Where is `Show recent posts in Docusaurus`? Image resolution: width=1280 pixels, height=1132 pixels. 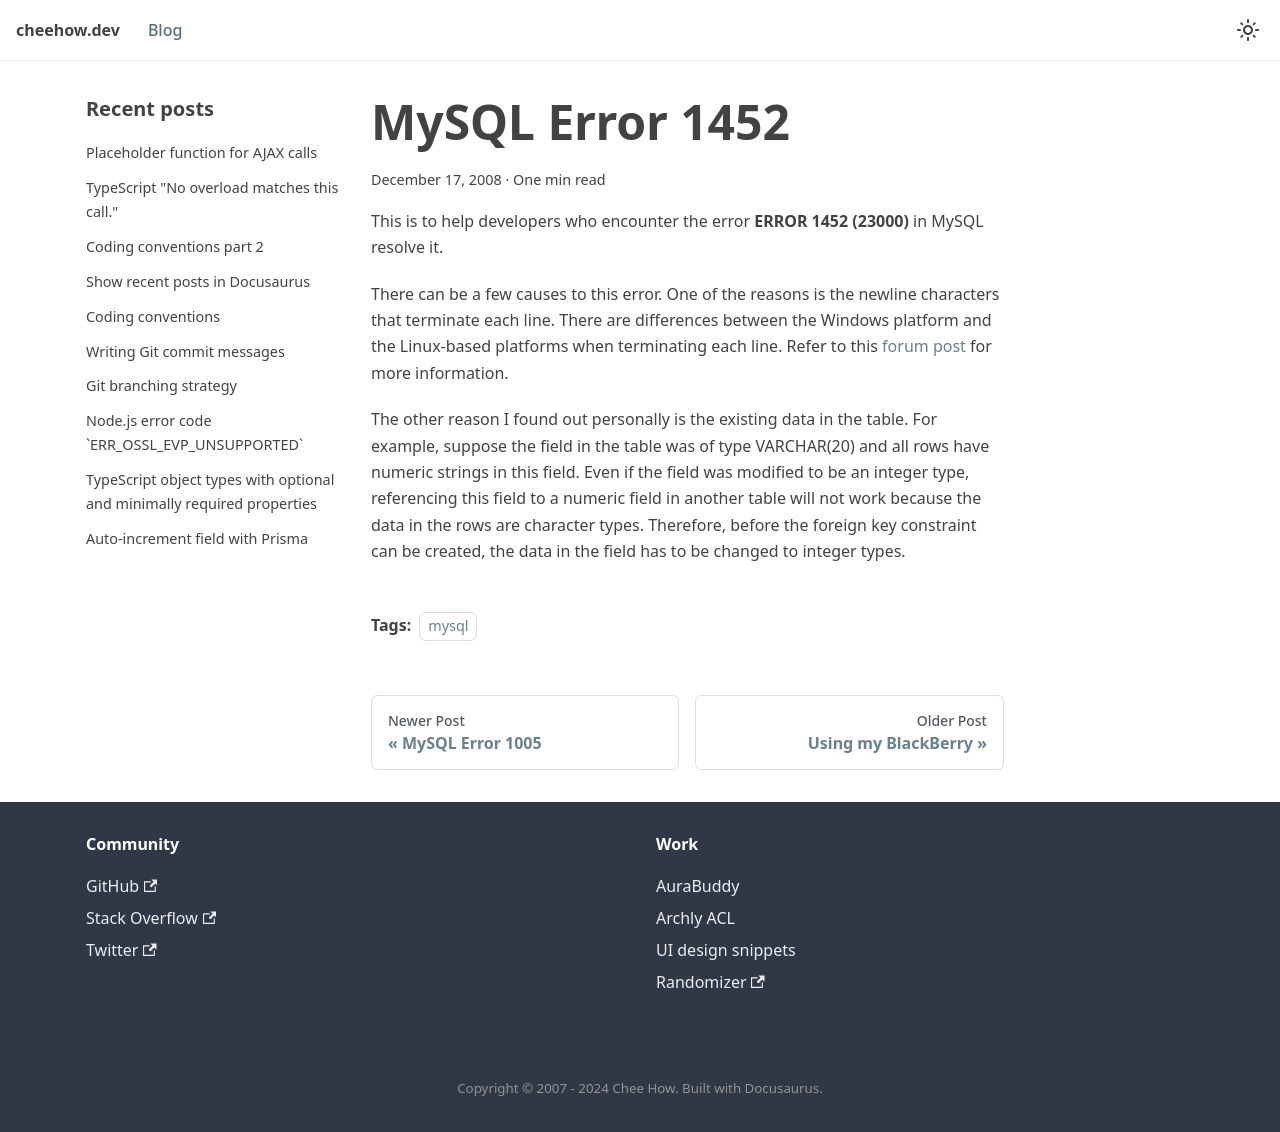 Show recent posts in Docusaurus is located at coordinates (198, 281).